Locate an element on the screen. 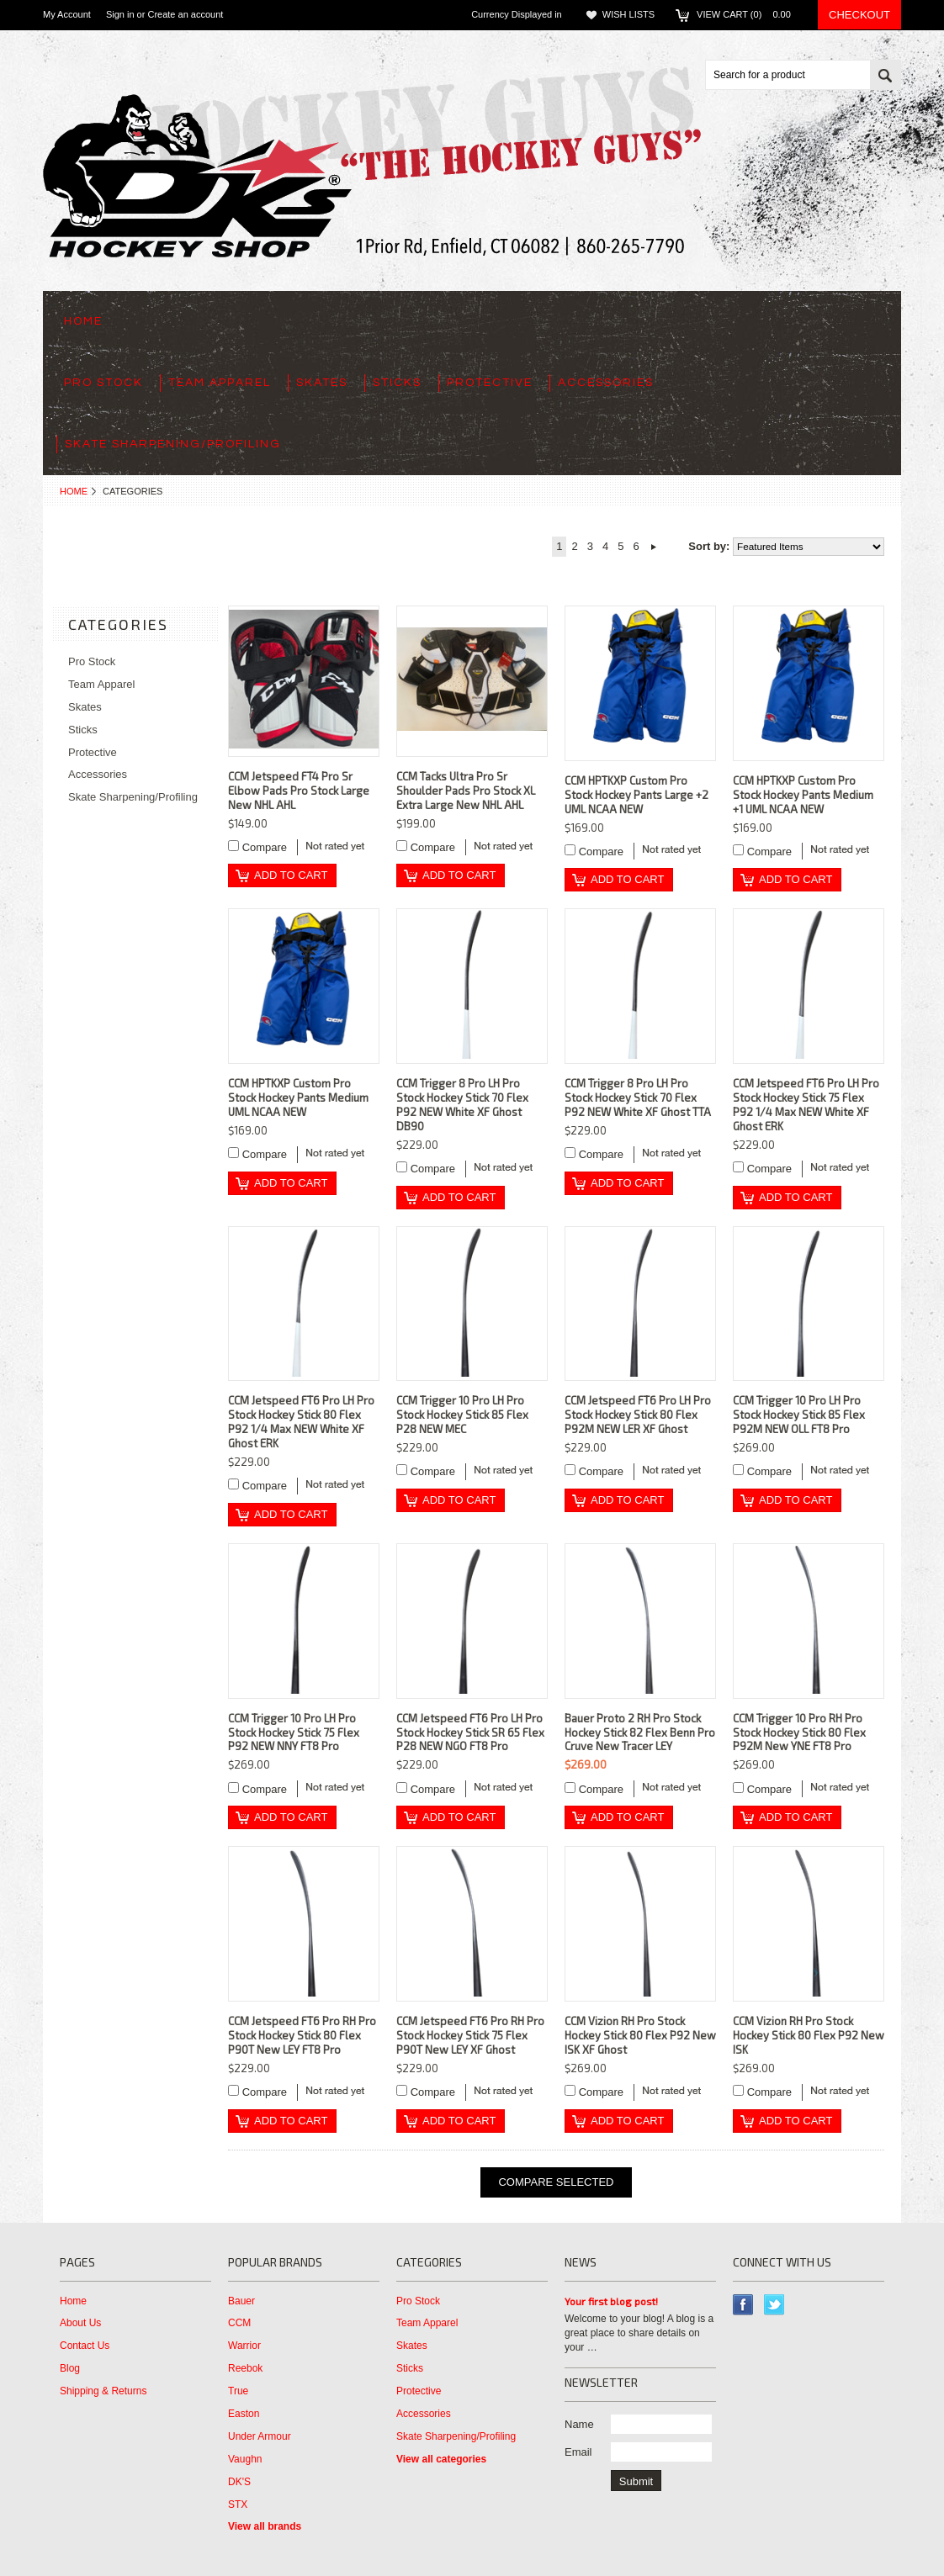  Accessories is located at coordinates (606, 383).